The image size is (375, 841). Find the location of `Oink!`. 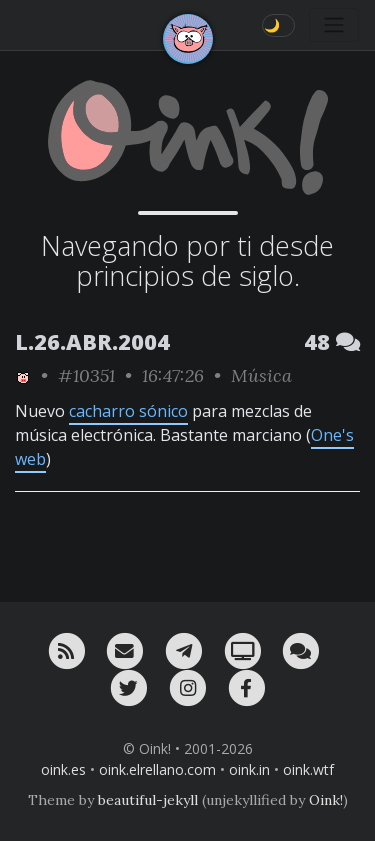

Oink! is located at coordinates (326, 800).